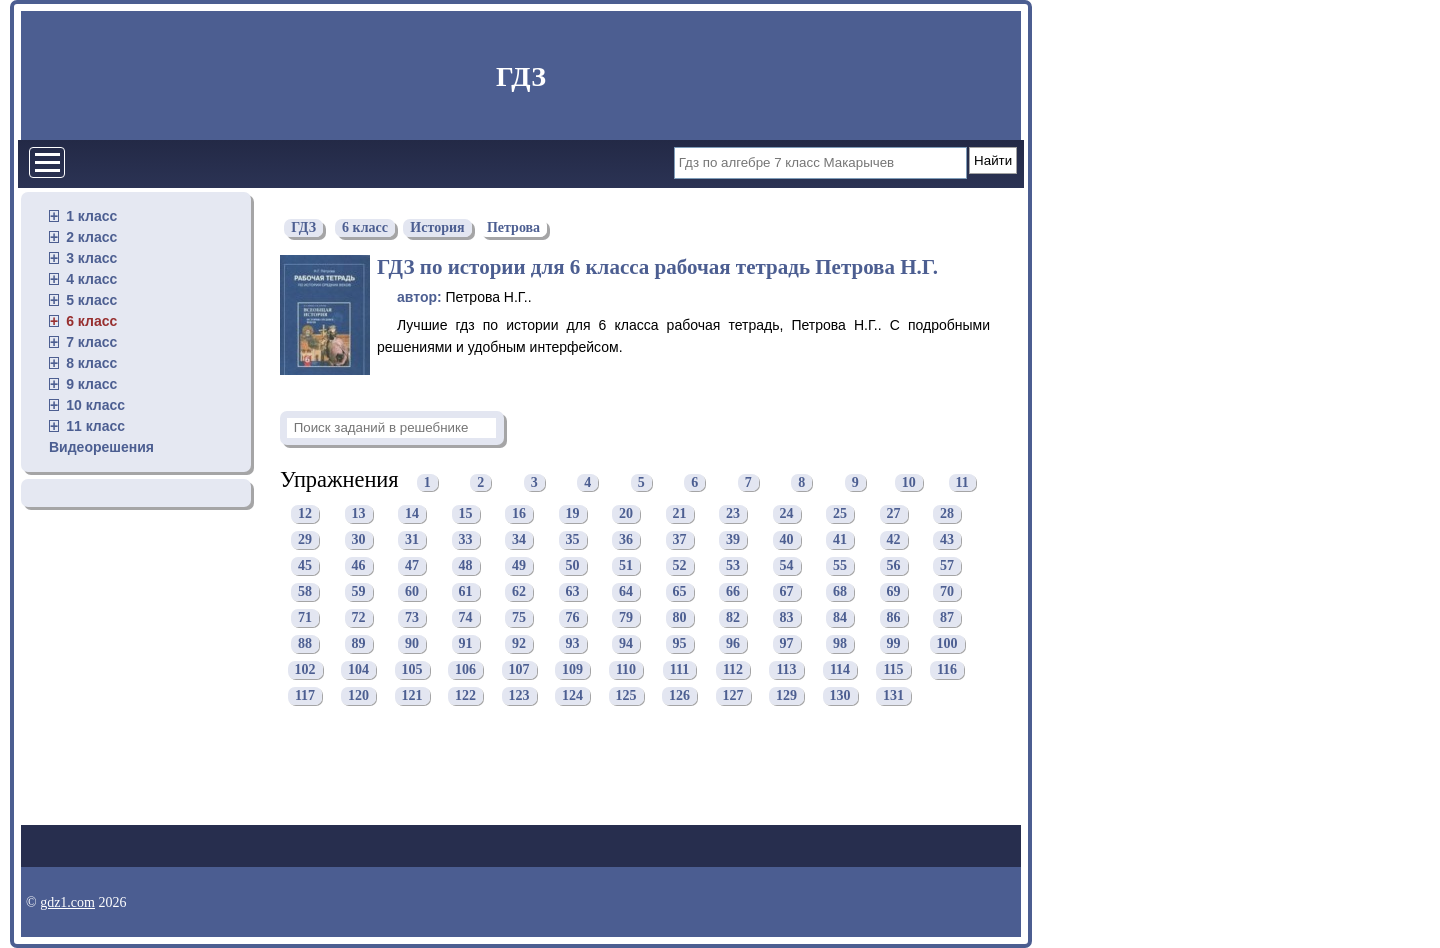  I want to click on 92, so click(519, 643).